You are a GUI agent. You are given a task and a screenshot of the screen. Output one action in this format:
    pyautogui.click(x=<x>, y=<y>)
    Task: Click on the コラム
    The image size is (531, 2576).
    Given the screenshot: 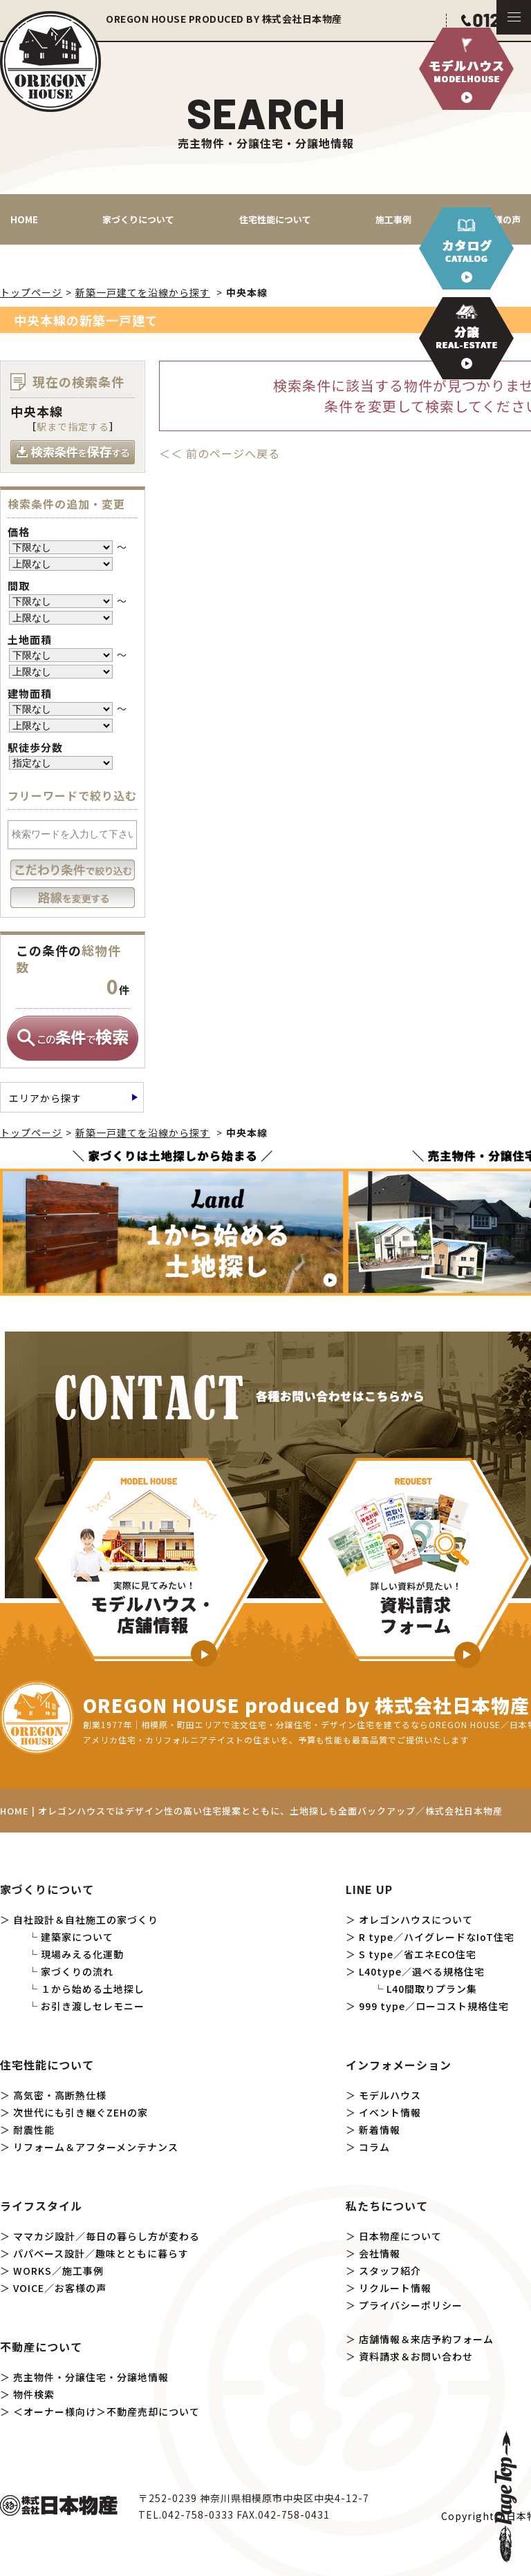 What is the action you would take?
    pyautogui.click(x=374, y=2147)
    